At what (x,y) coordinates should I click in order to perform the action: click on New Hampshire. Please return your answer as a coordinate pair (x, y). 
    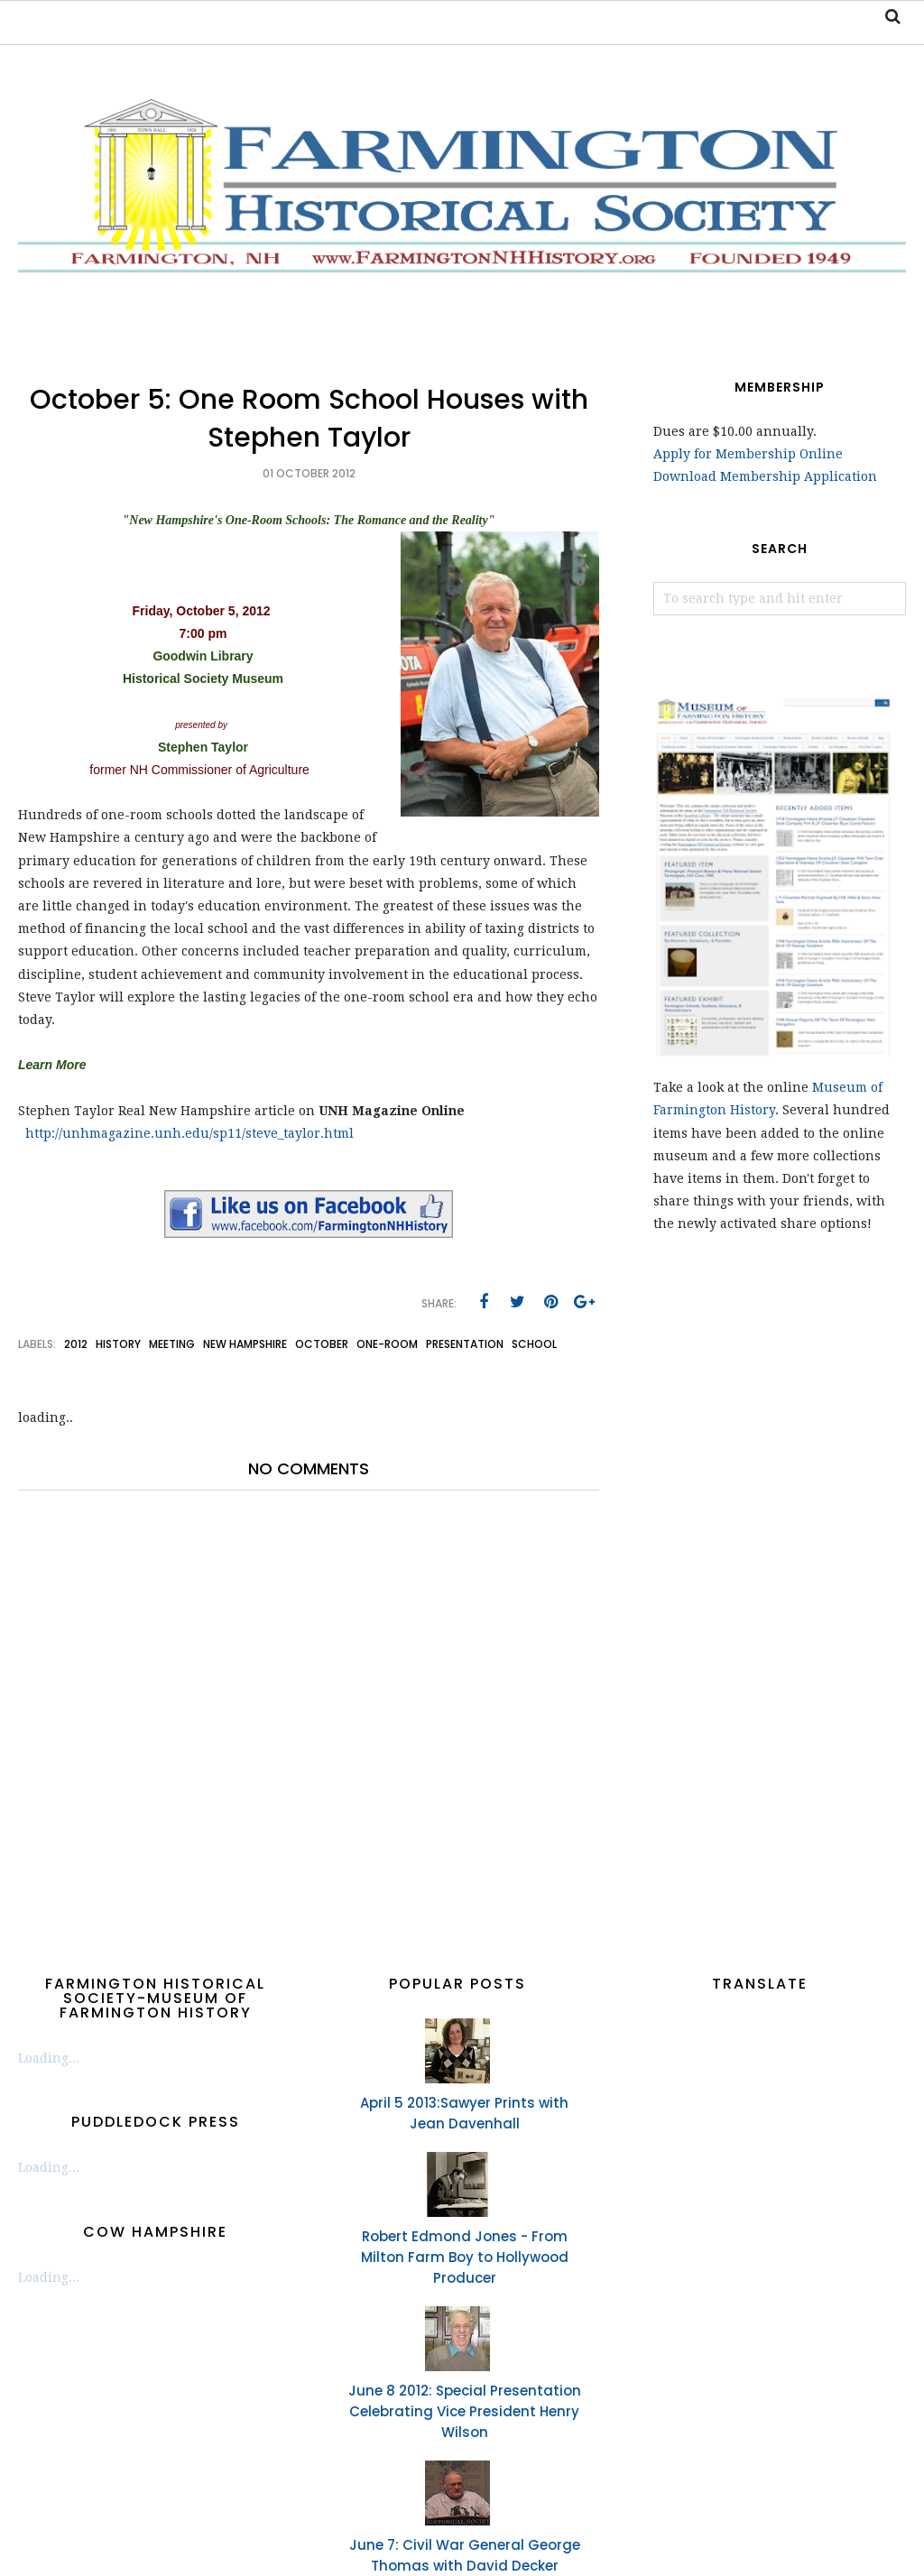
    Looking at the image, I should click on (245, 1344).